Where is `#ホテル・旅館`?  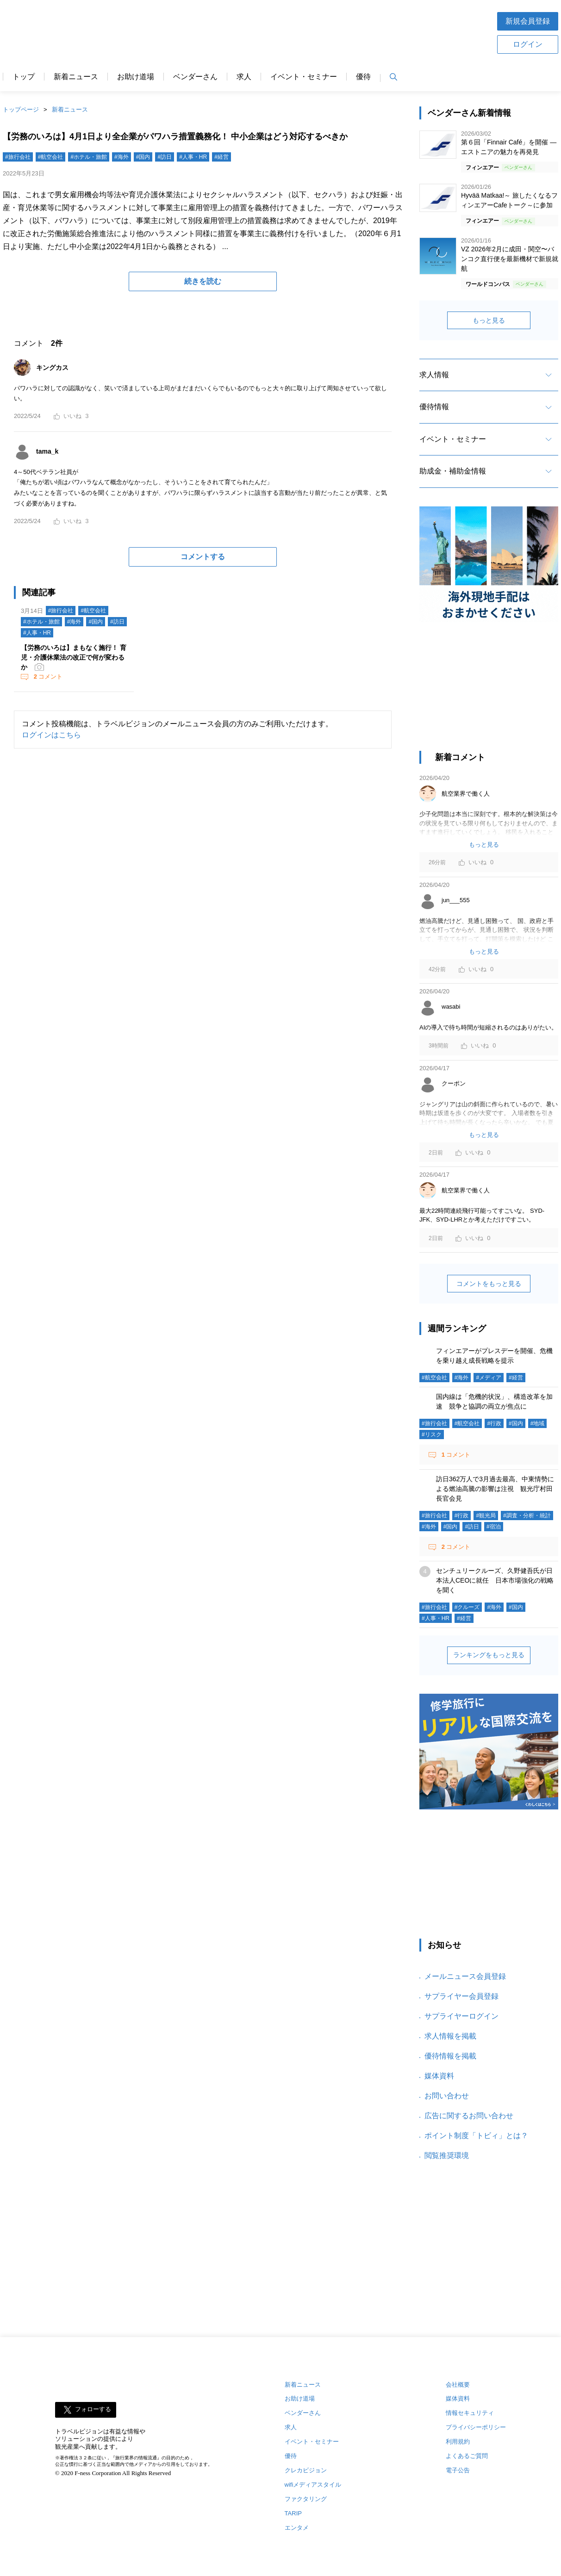 #ホテル・旅館 is located at coordinates (88, 157).